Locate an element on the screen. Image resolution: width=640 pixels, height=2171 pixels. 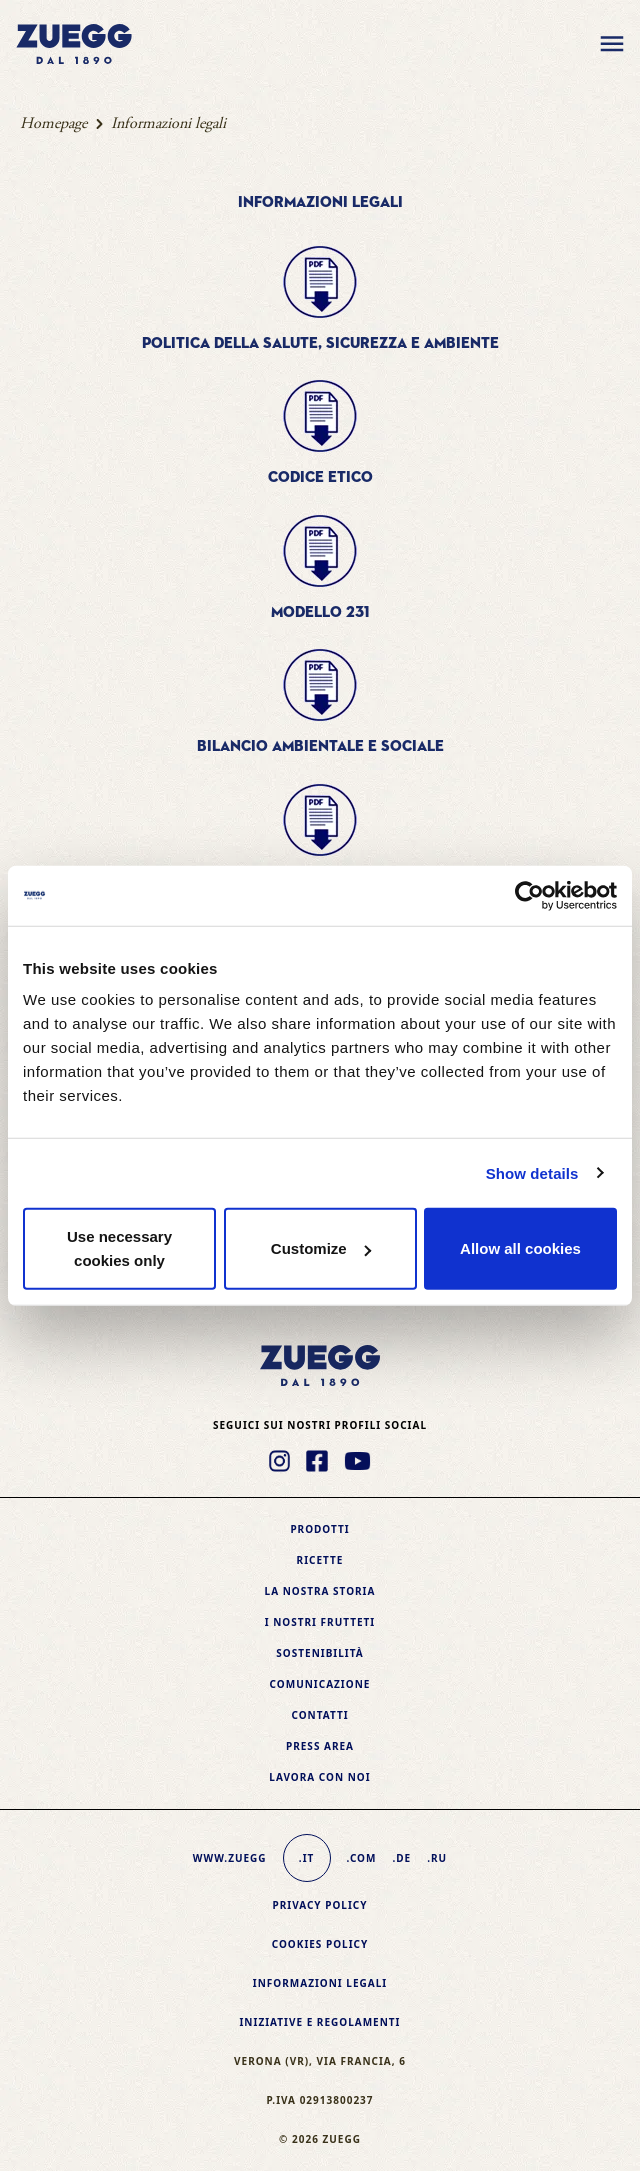
.de is located at coordinates (401, 1858).